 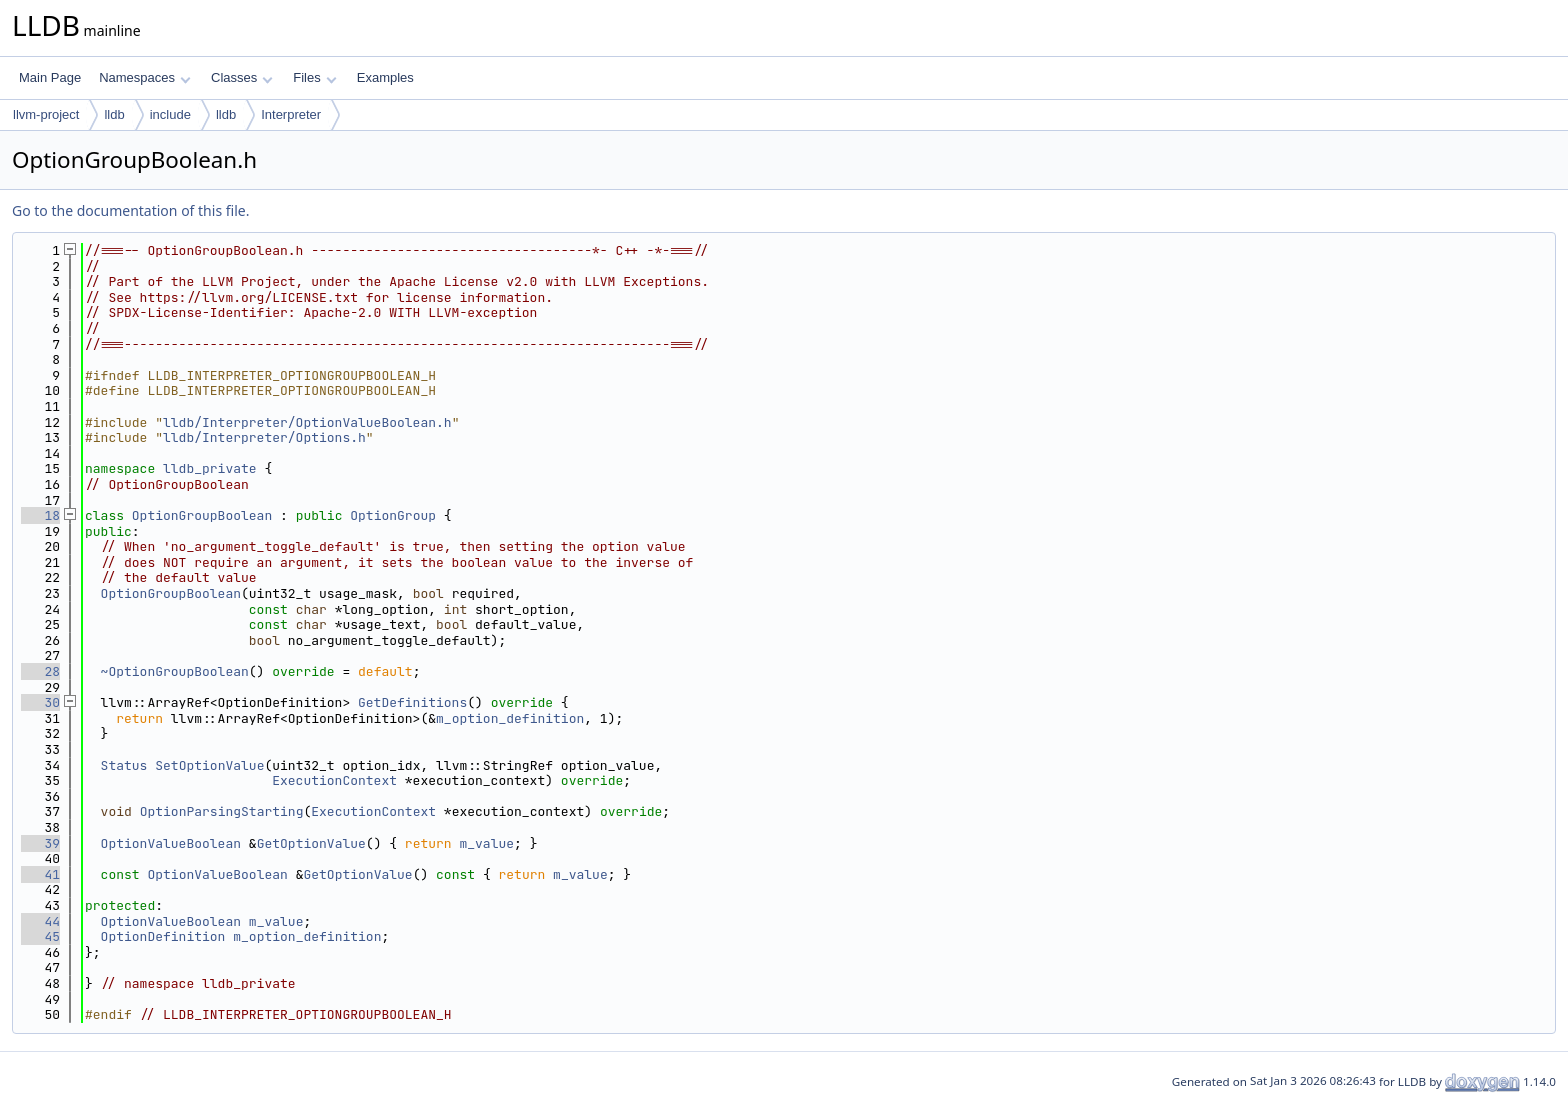 What do you see at coordinates (46, 114) in the screenshot?
I see `llvm-project` at bounding box center [46, 114].